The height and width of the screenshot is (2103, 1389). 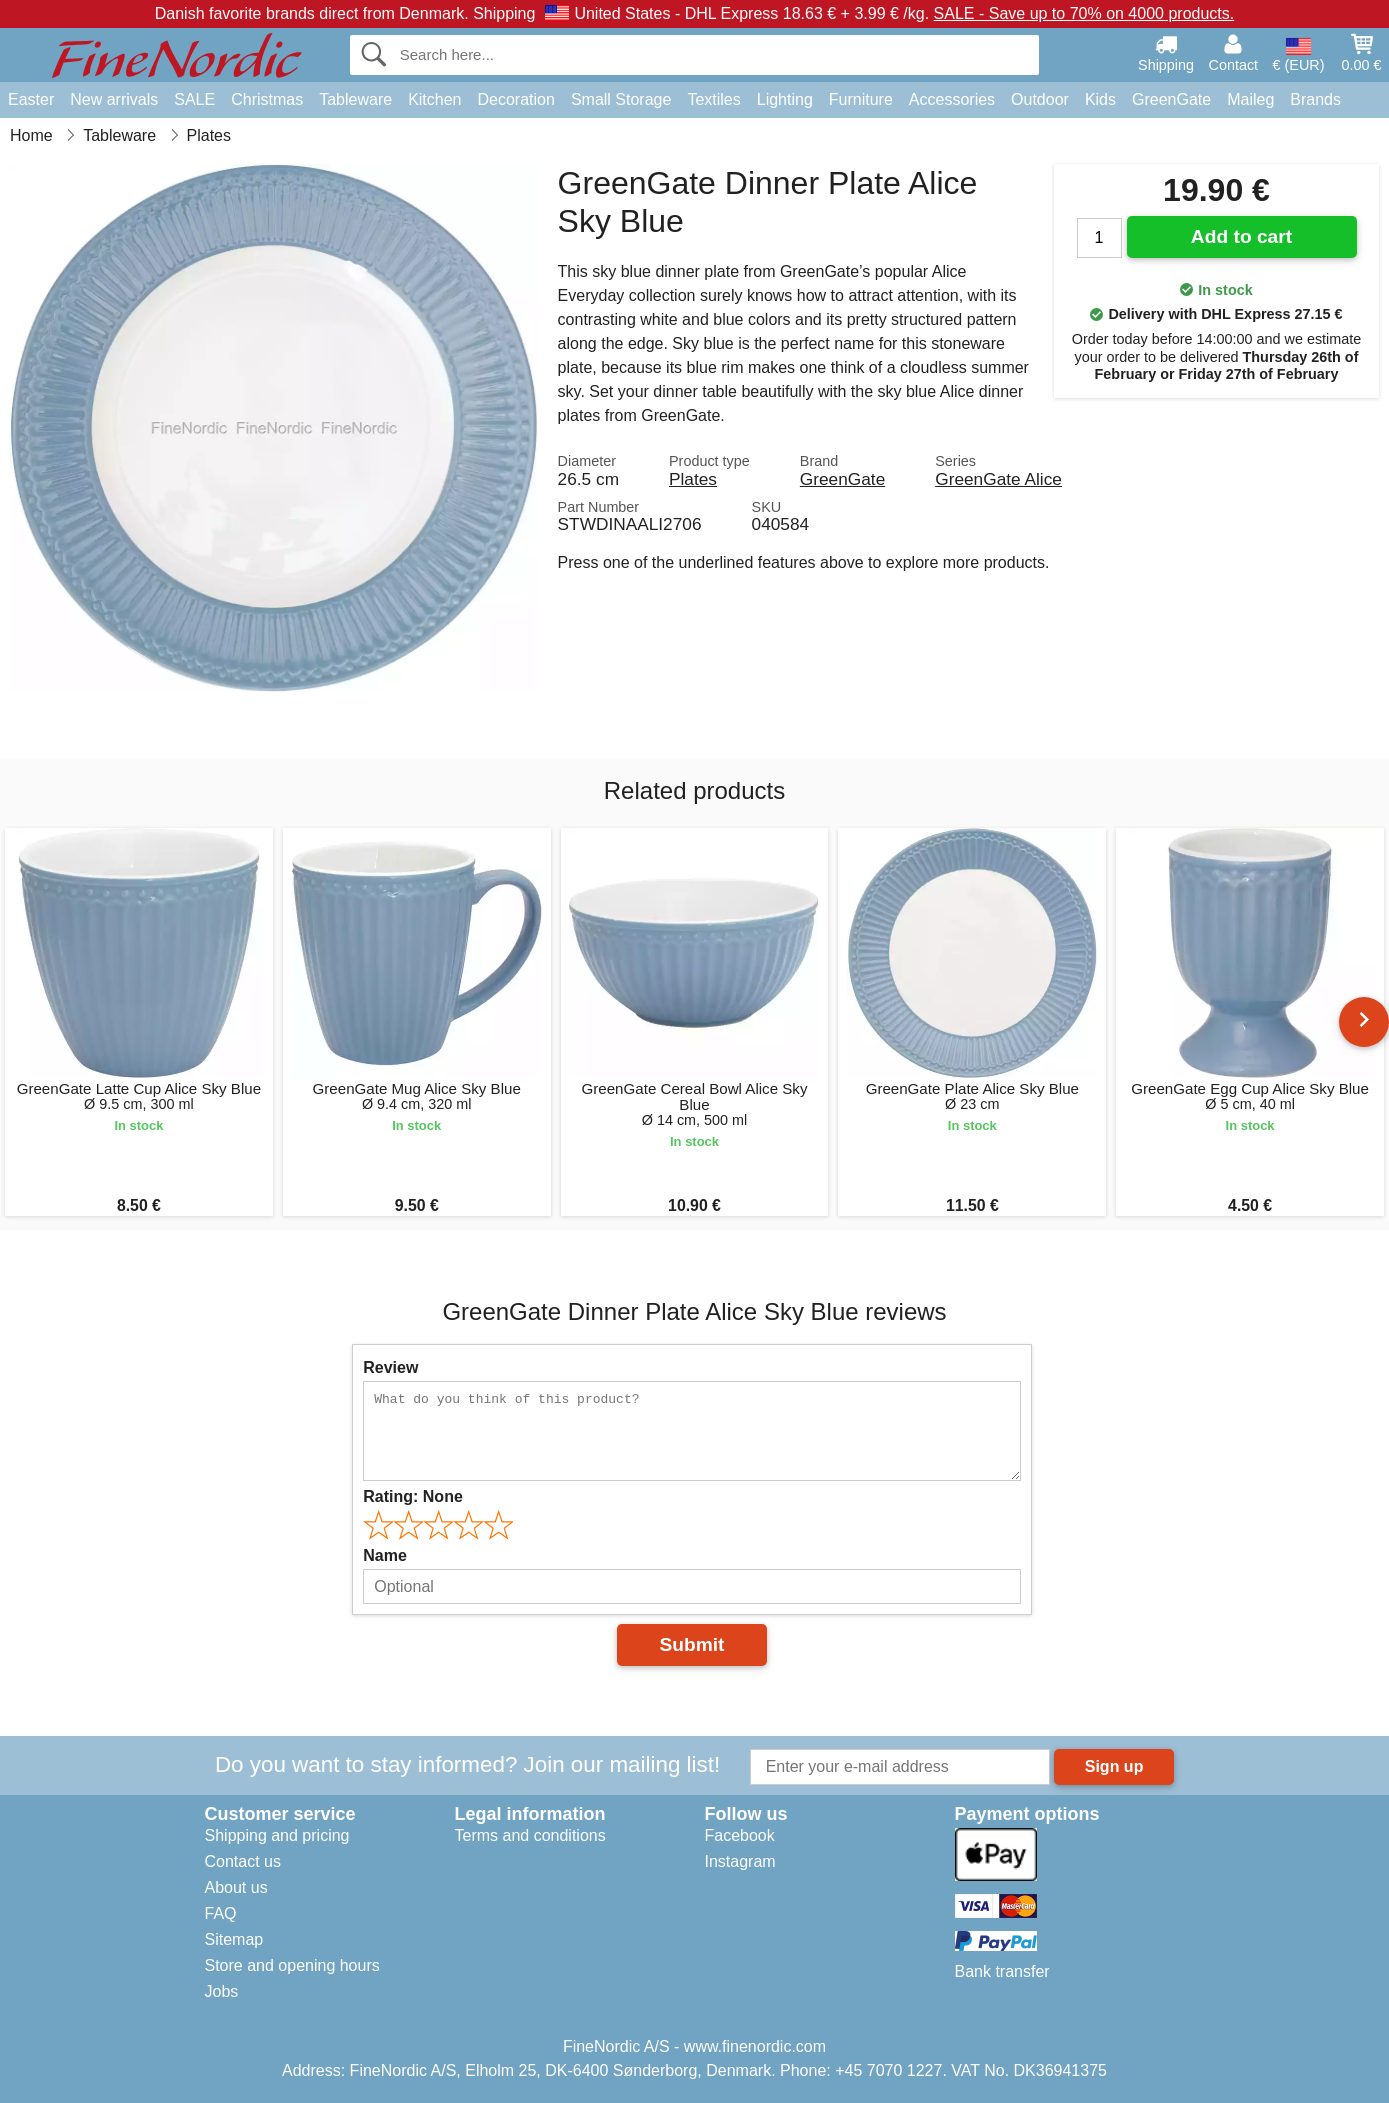 I want to click on Store and opening hours, so click(x=292, y=1965).